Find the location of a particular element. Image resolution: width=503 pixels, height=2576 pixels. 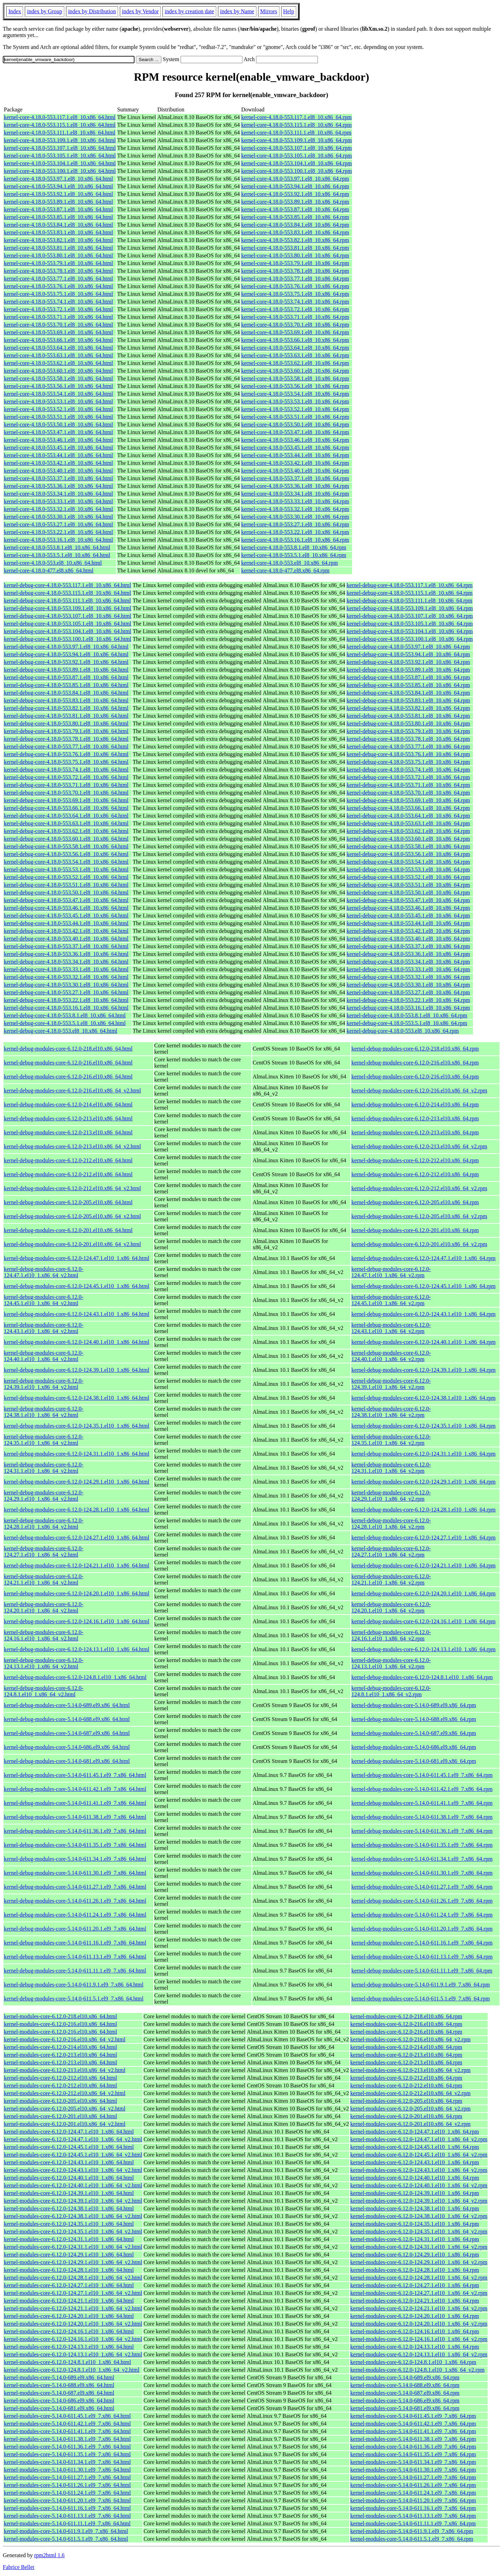

kernel-debug-modules-core-6.12.0-124.21.1.el10_1.x86_64.rpm is located at coordinates (423, 1565).